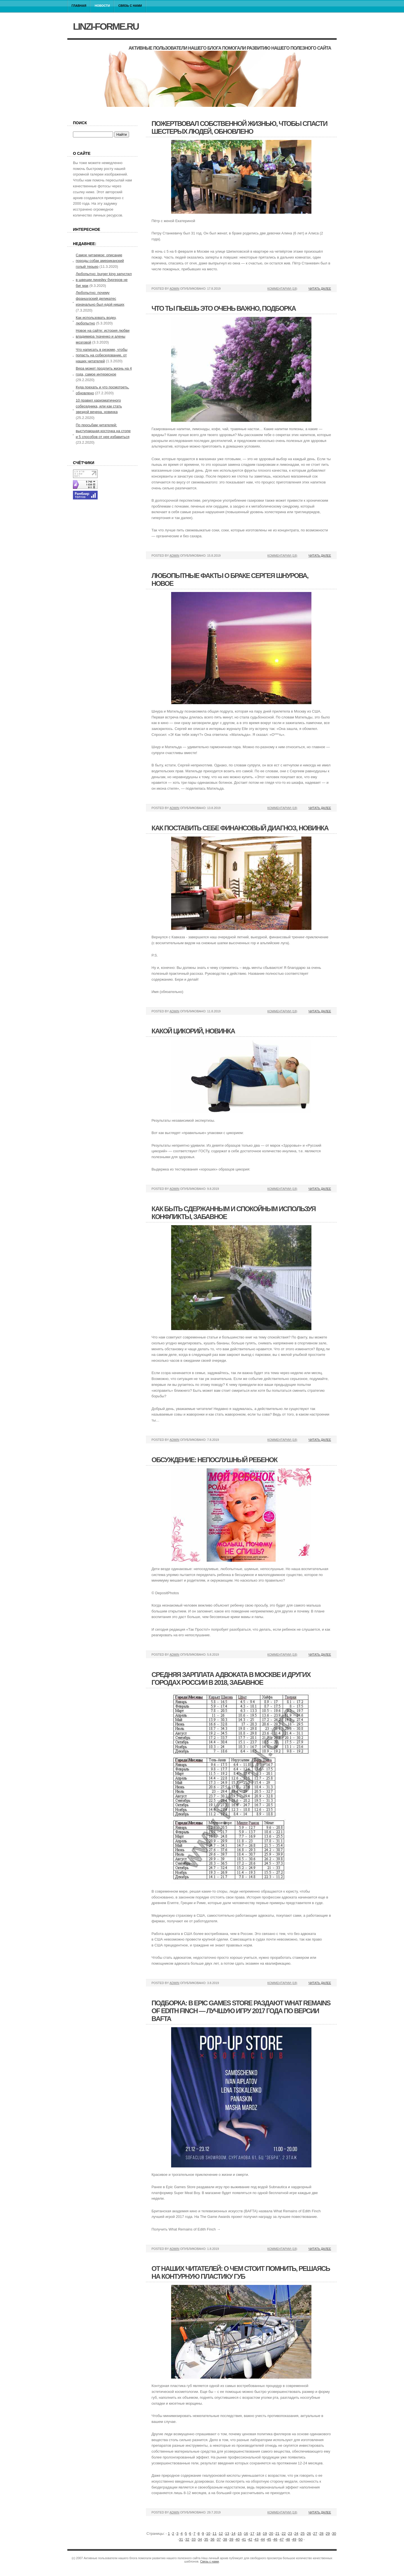 The image size is (404, 2576). What do you see at coordinates (193, 1031) in the screenshot?
I see `Какой цикорий, новинка` at bounding box center [193, 1031].